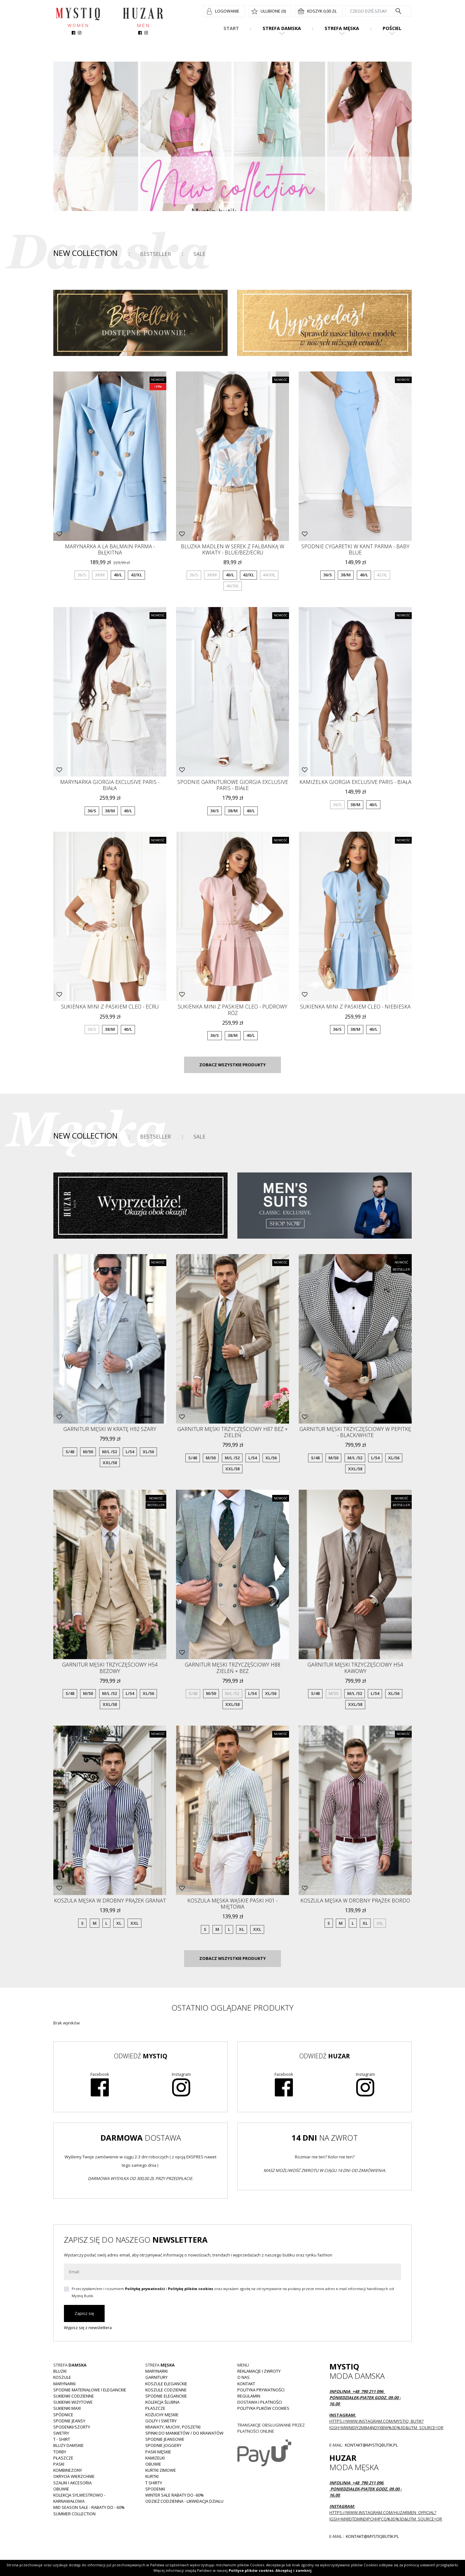 The width and height of the screenshot is (465, 2576). I want to click on Garnitur męski trzyczęściowy H54 kawowy, so click(355, 1667).